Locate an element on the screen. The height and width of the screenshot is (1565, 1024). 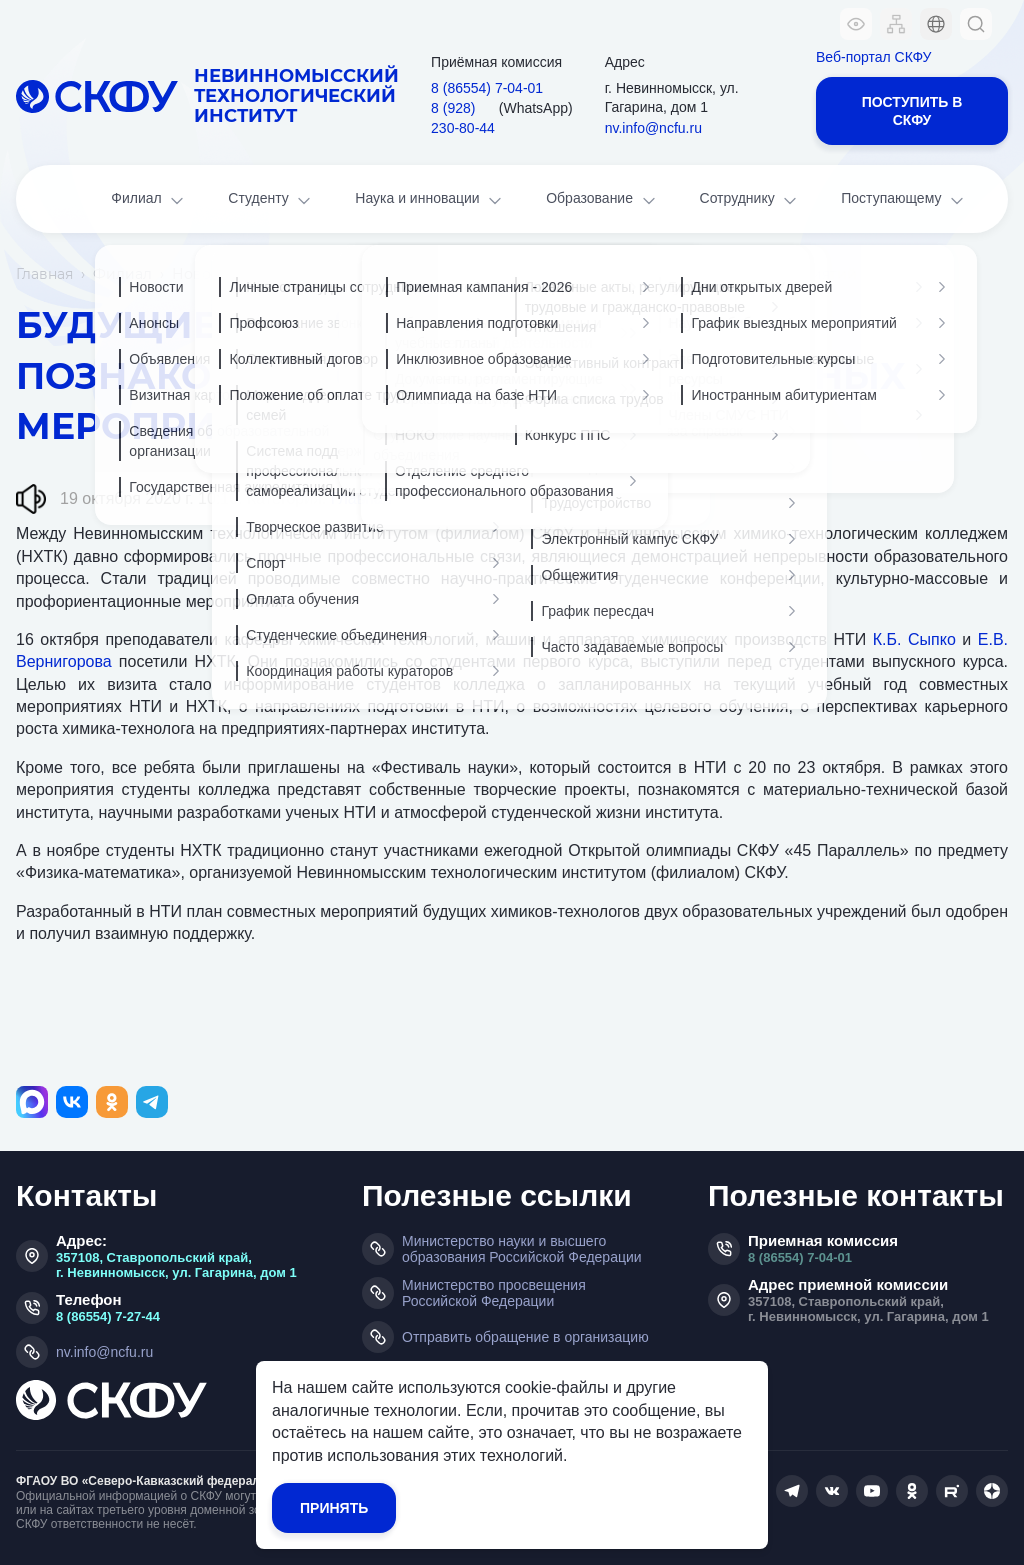
357108, Ставропольский край, г. Невинномысск, ул. Гагарина, дом 1 is located at coordinates (176, 1265).